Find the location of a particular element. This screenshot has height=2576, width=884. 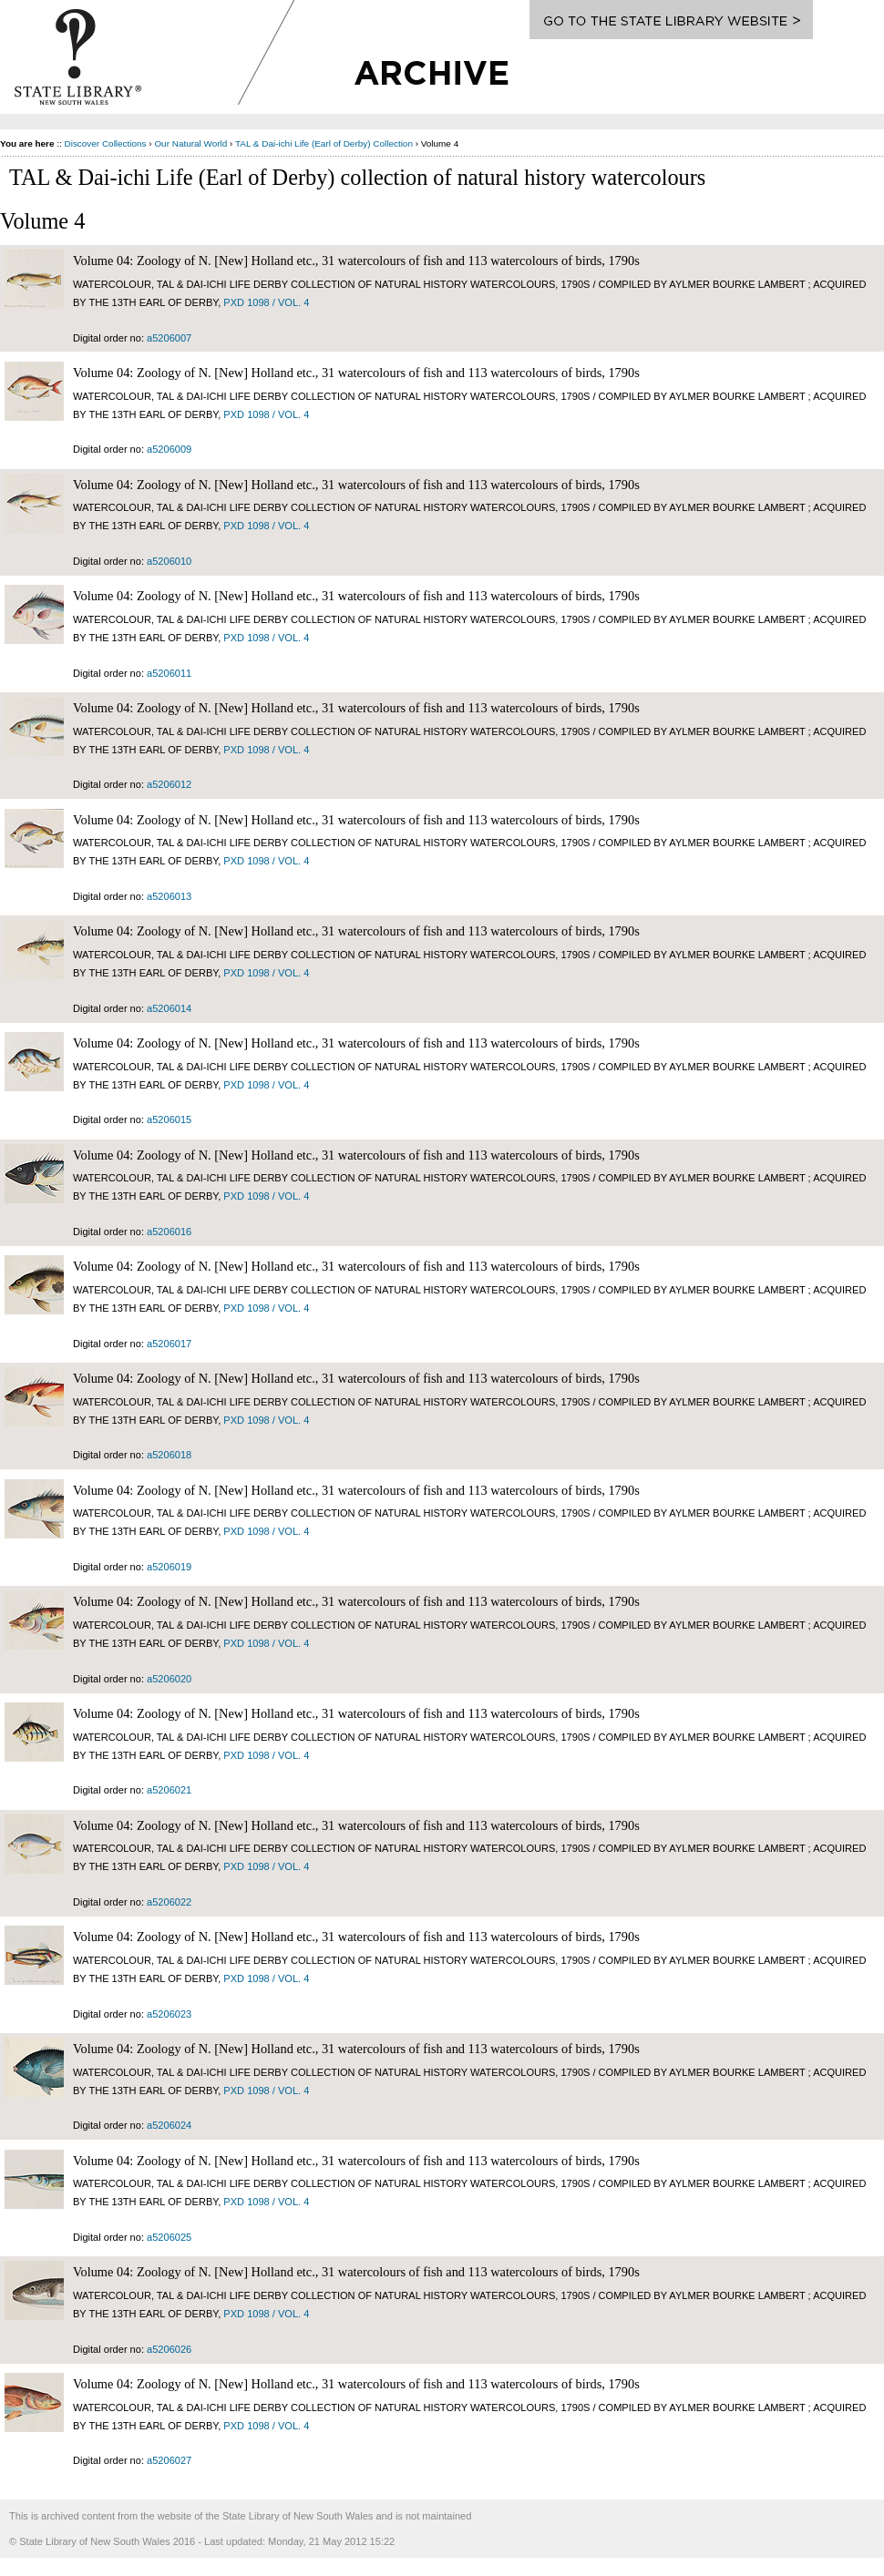

a5206027 is located at coordinates (169, 2460).